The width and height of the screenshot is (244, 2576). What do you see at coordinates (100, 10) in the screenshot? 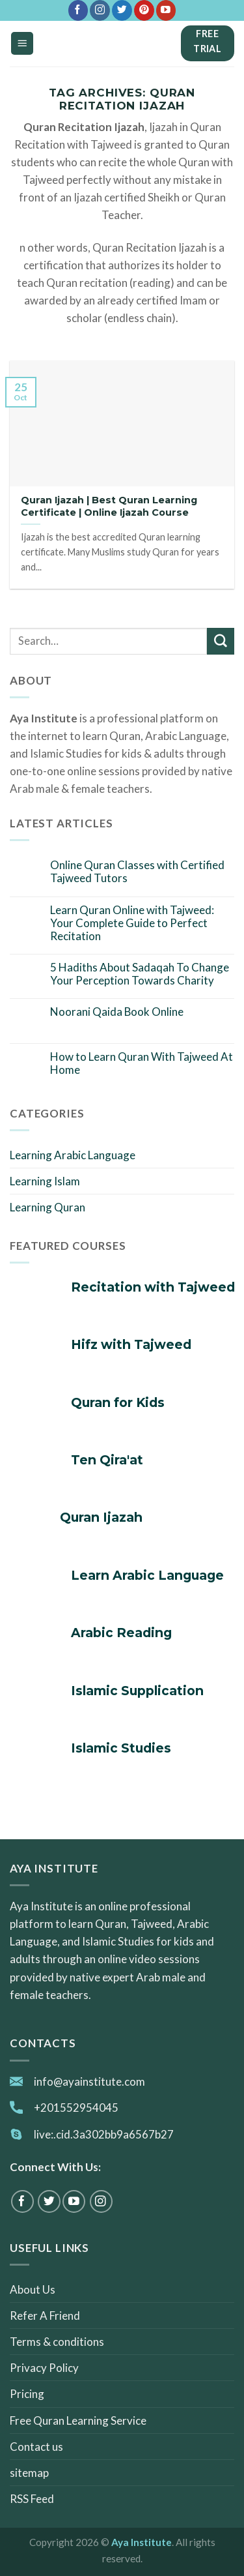
I see `[Follow on Instagram]` at bounding box center [100, 10].